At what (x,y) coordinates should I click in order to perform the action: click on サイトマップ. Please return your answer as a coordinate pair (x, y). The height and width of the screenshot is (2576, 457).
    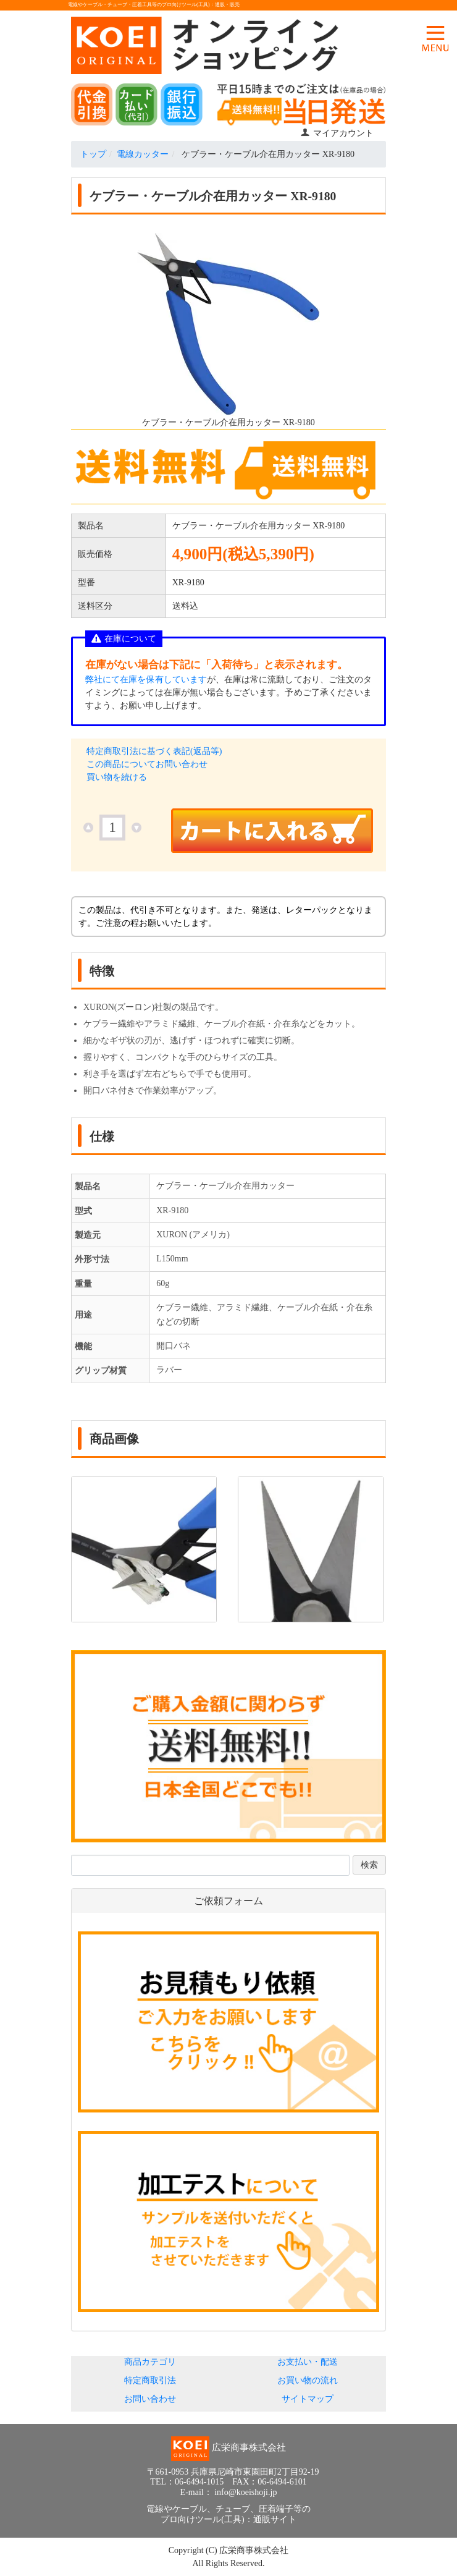
    Looking at the image, I should click on (307, 2399).